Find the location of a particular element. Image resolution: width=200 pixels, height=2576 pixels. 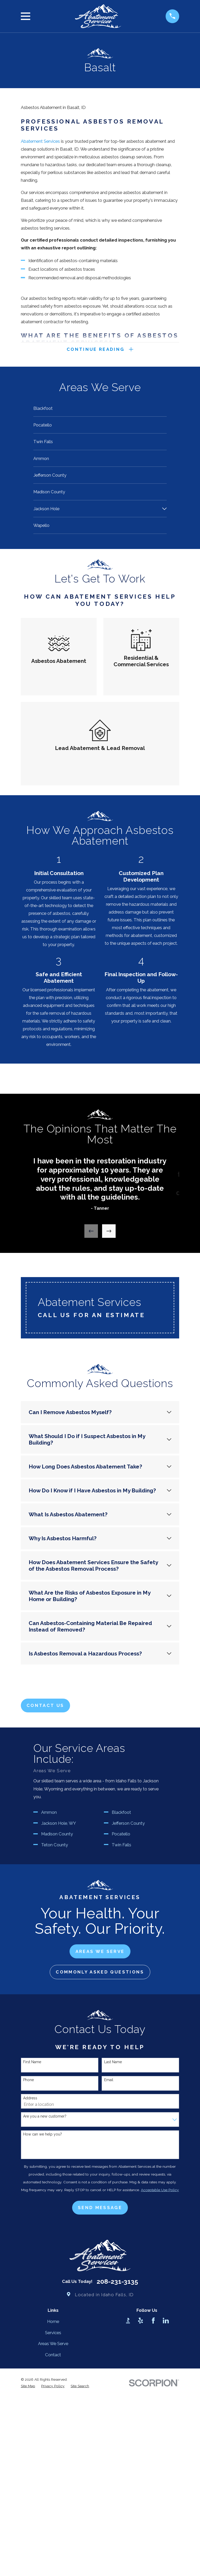

How can we help you? is located at coordinates (42, 2335).